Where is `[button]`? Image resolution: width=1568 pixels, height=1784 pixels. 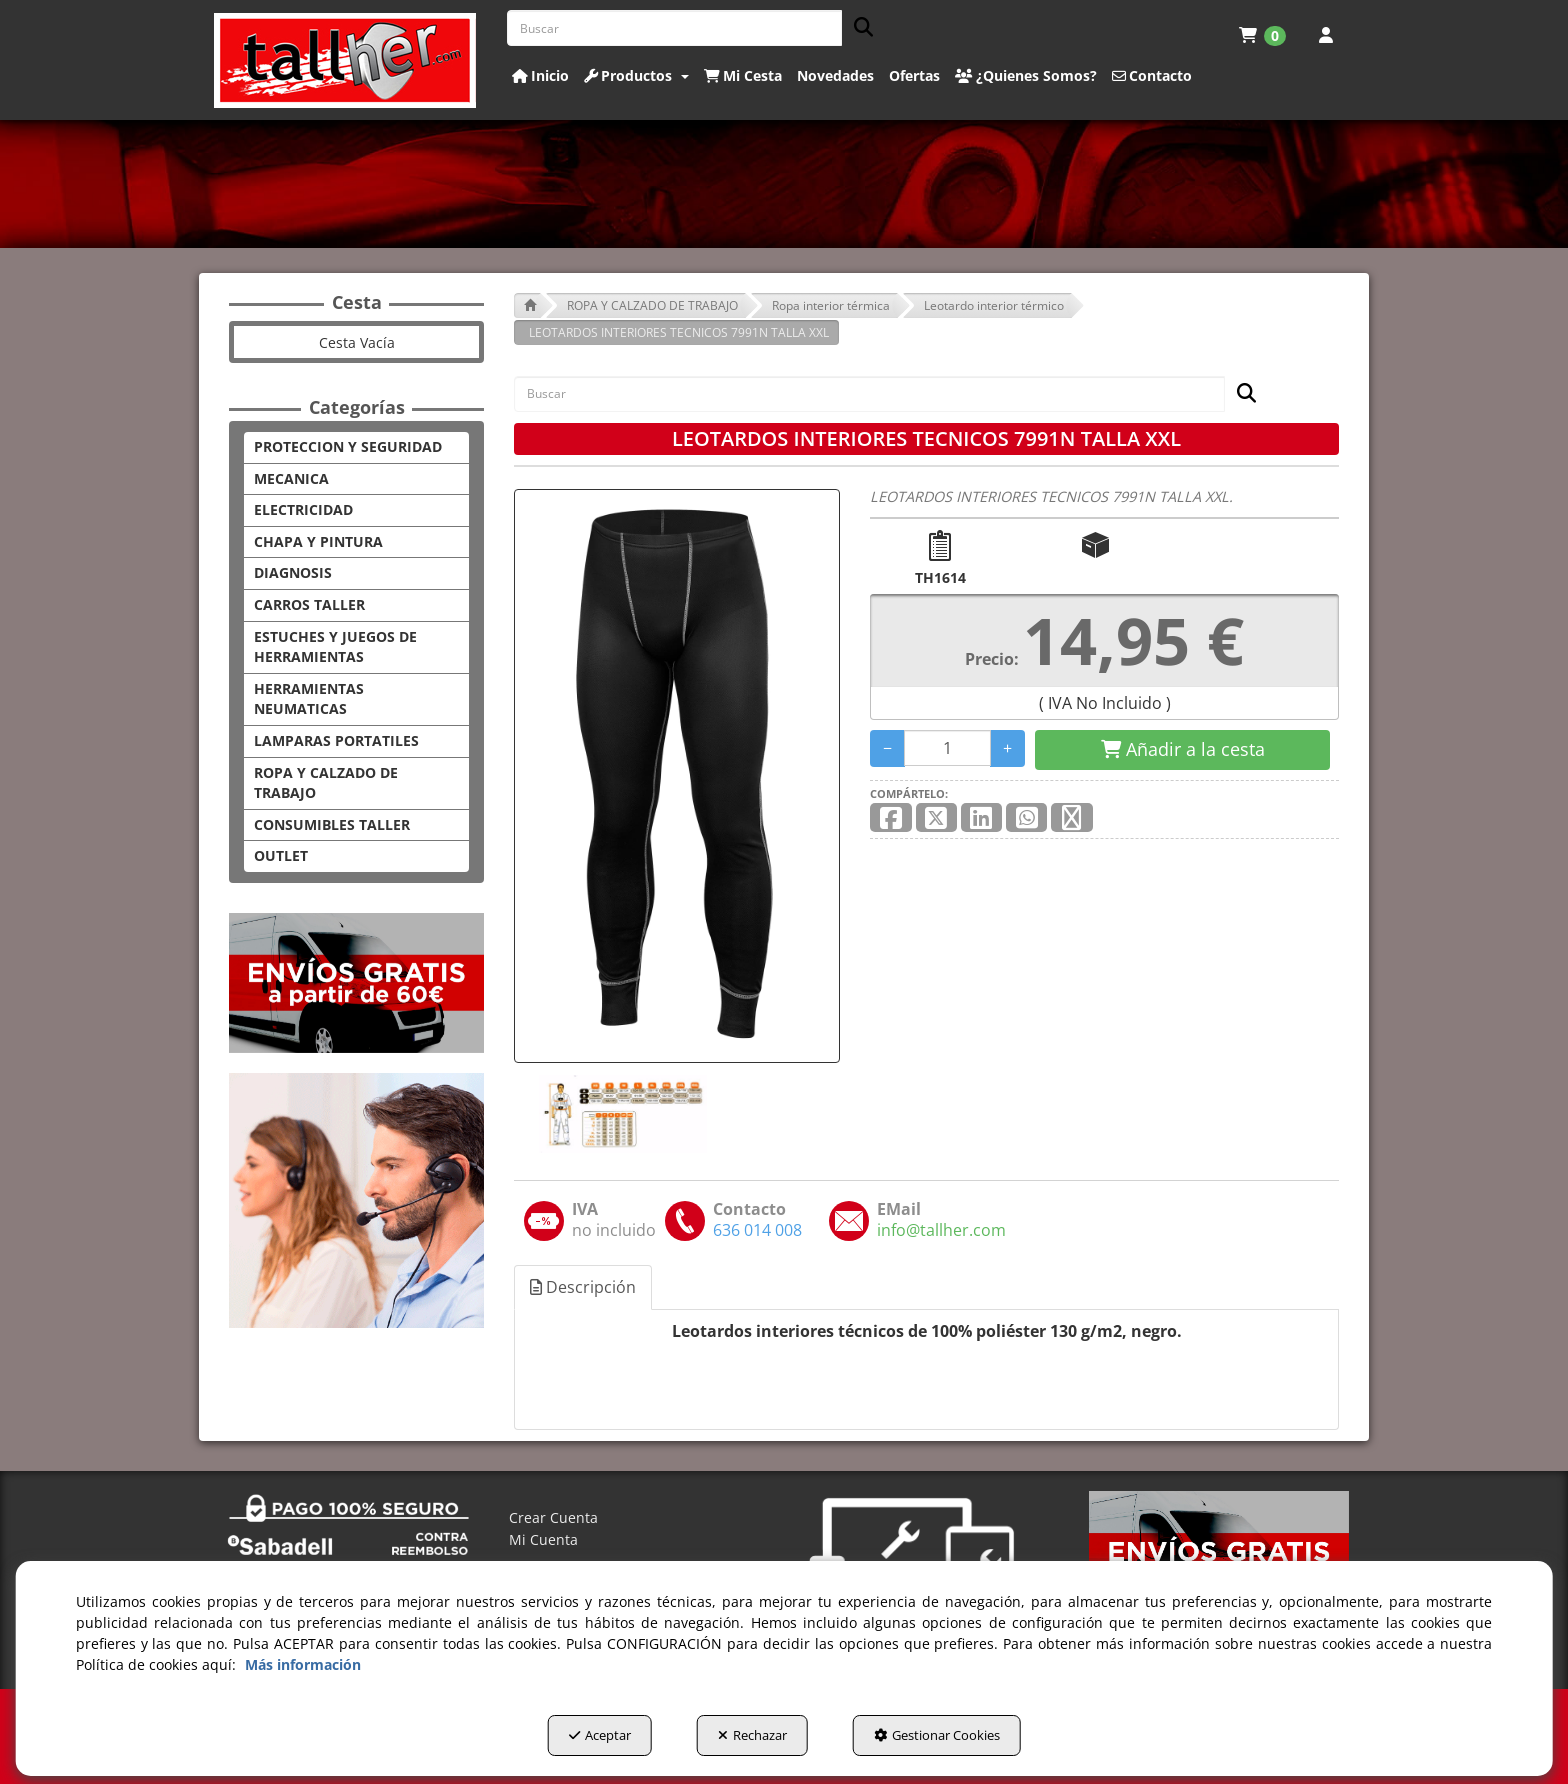 [button] is located at coordinates (345, 60).